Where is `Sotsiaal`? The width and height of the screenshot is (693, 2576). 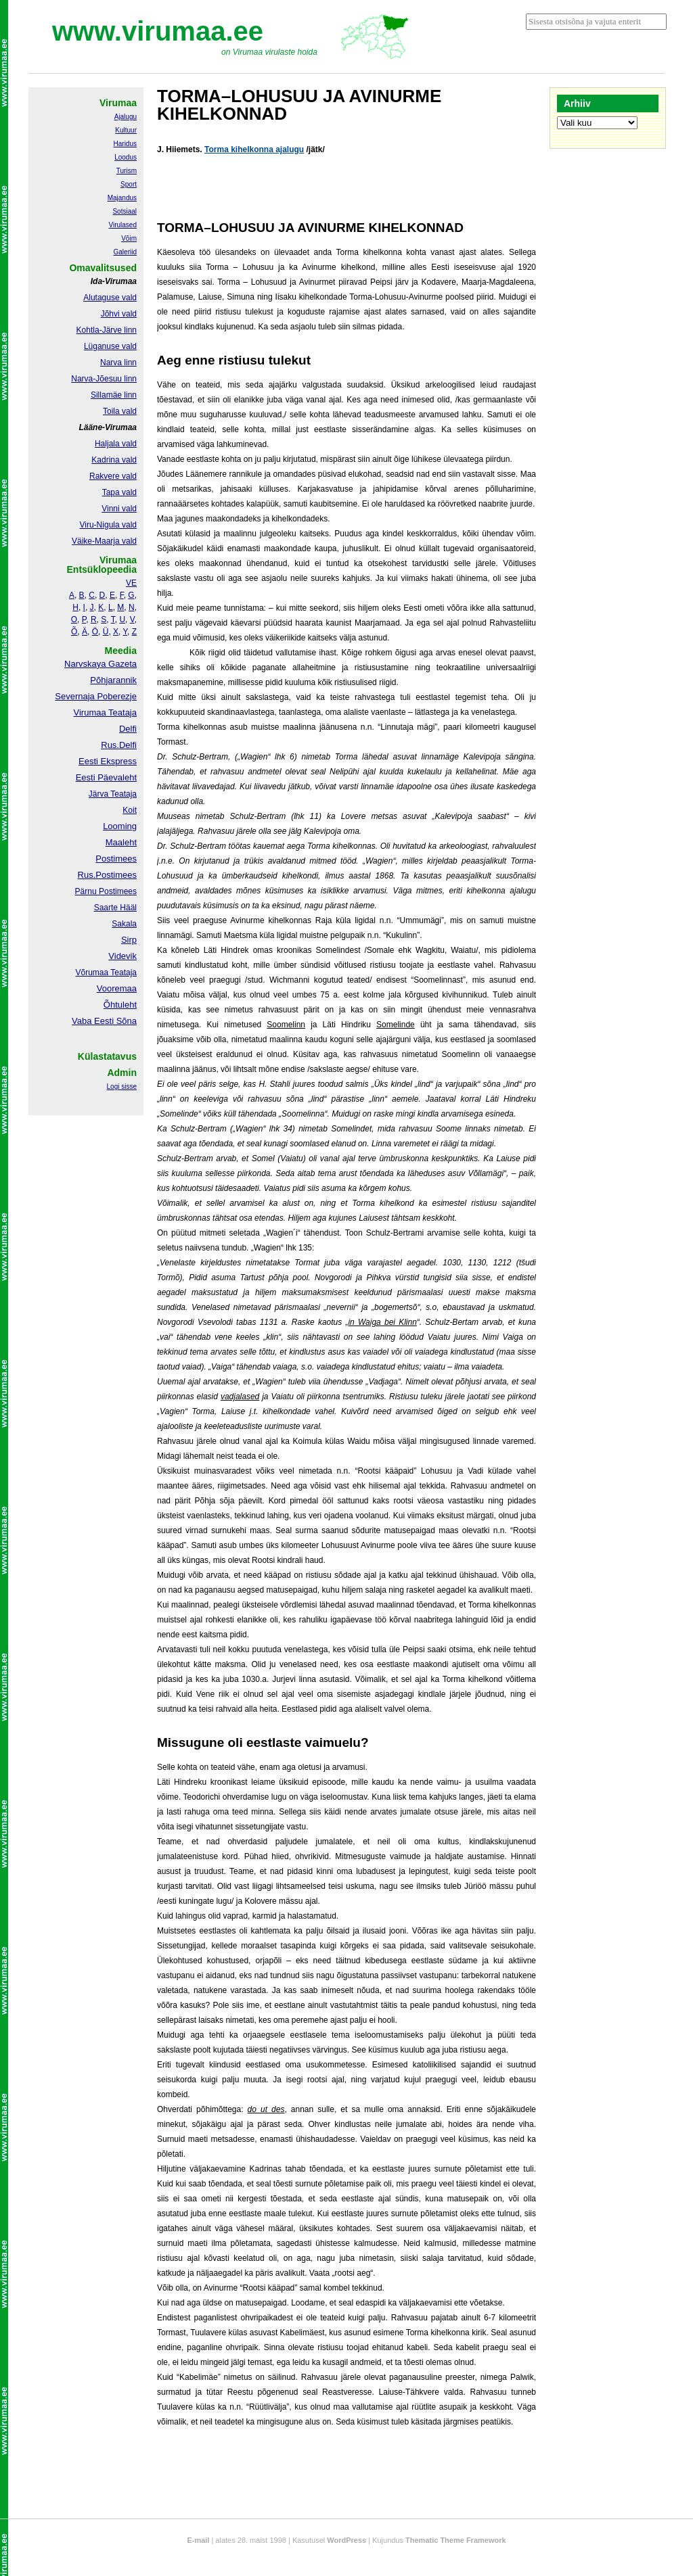 Sotsiaal is located at coordinates (124, 211).